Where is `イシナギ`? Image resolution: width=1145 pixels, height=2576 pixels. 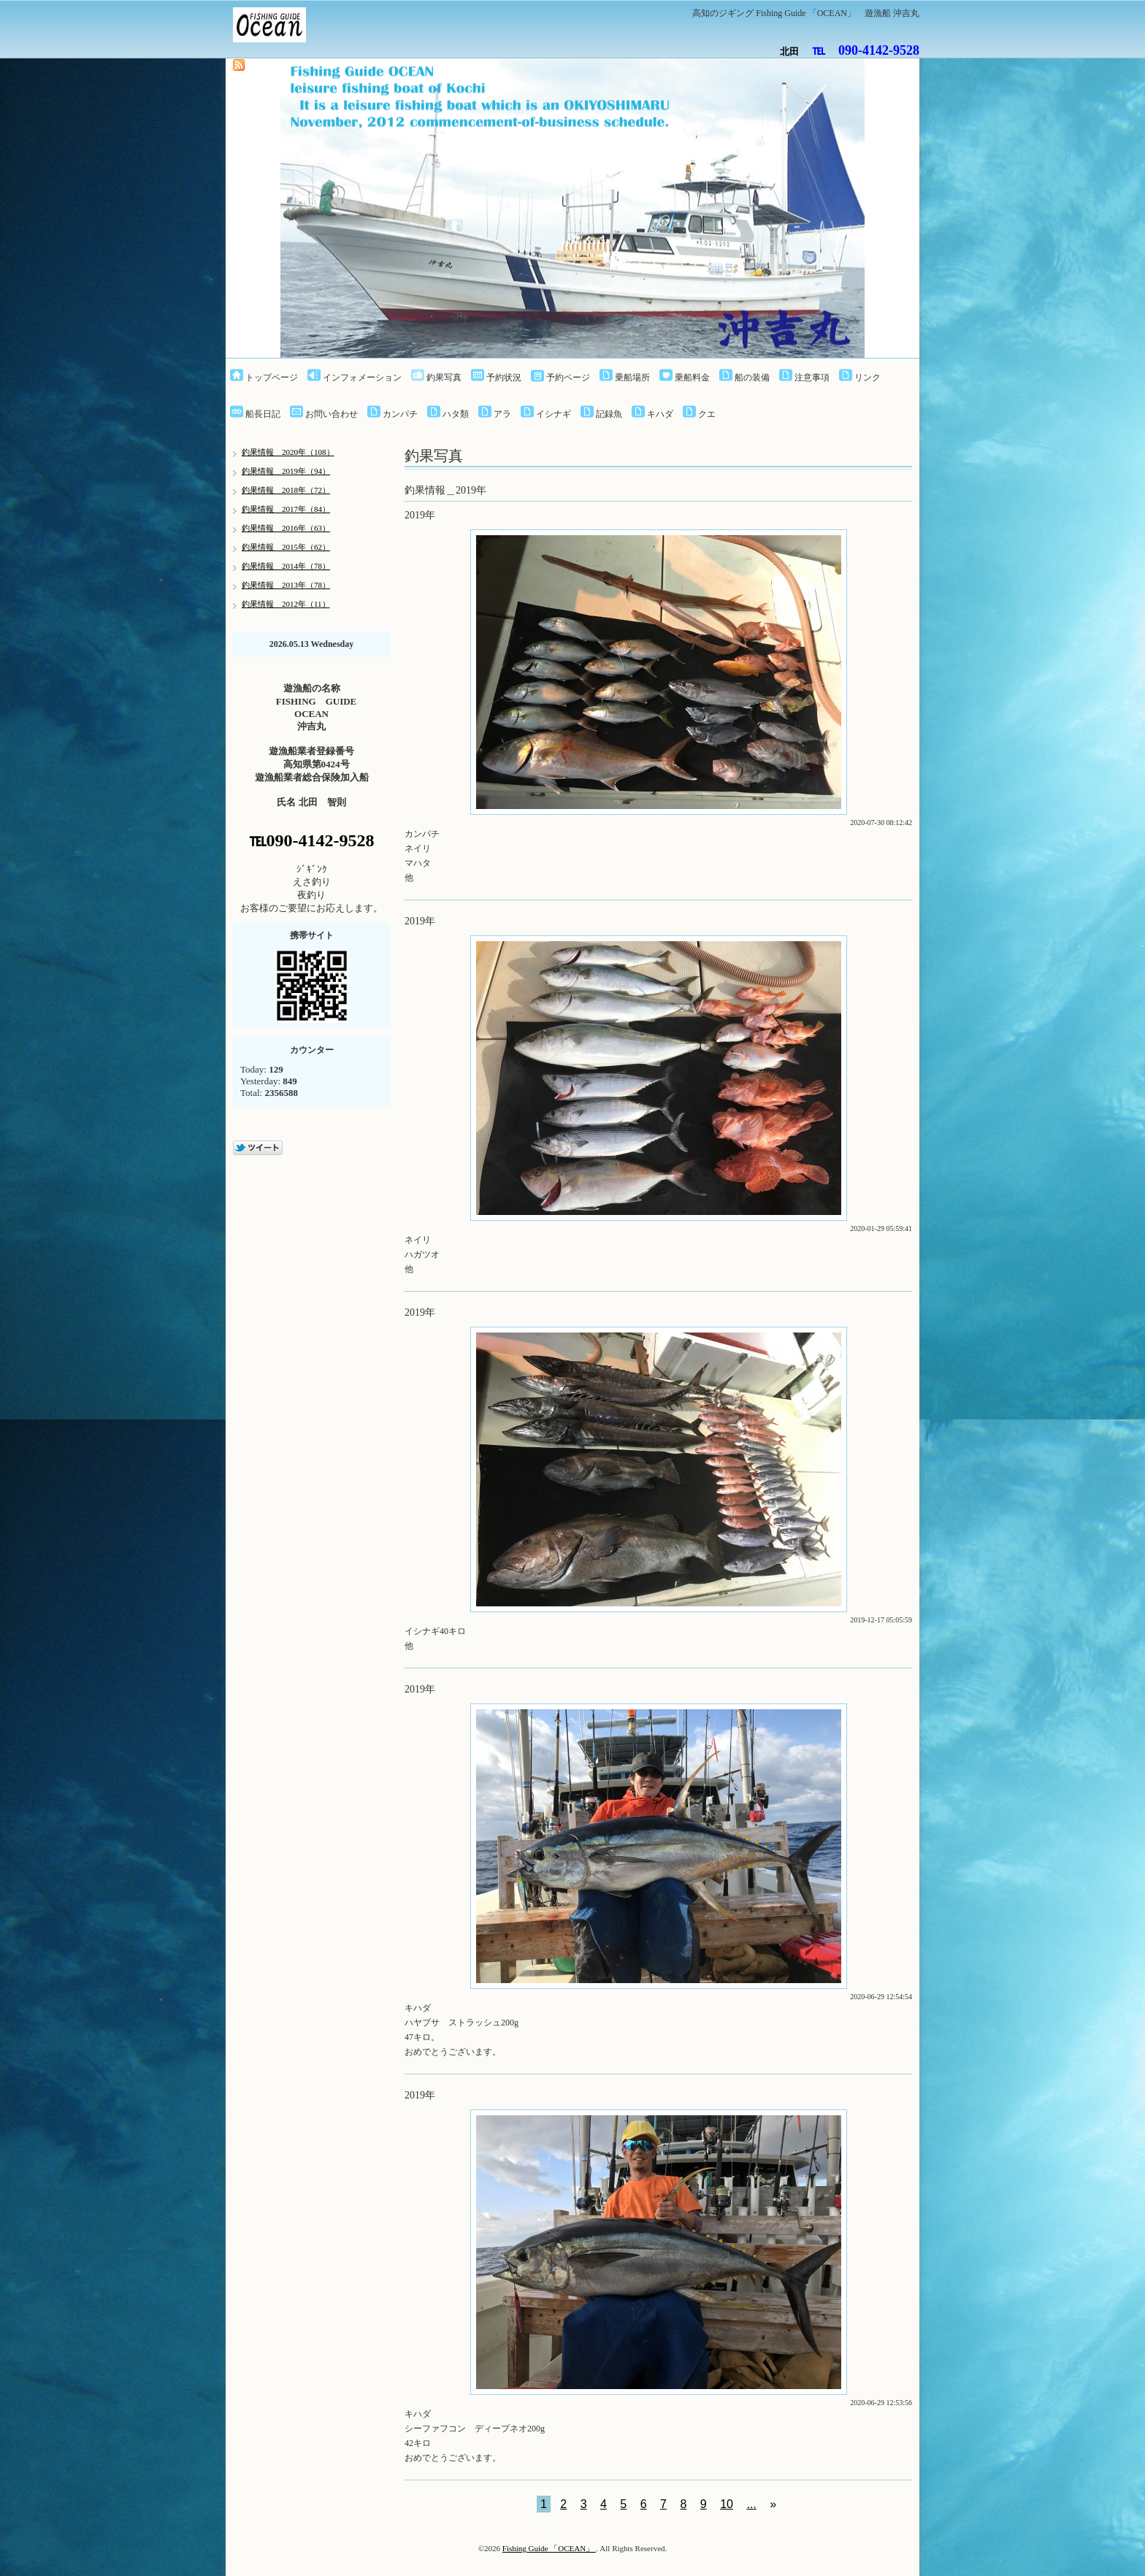
イシナギ is located at coordinates (553, 414).